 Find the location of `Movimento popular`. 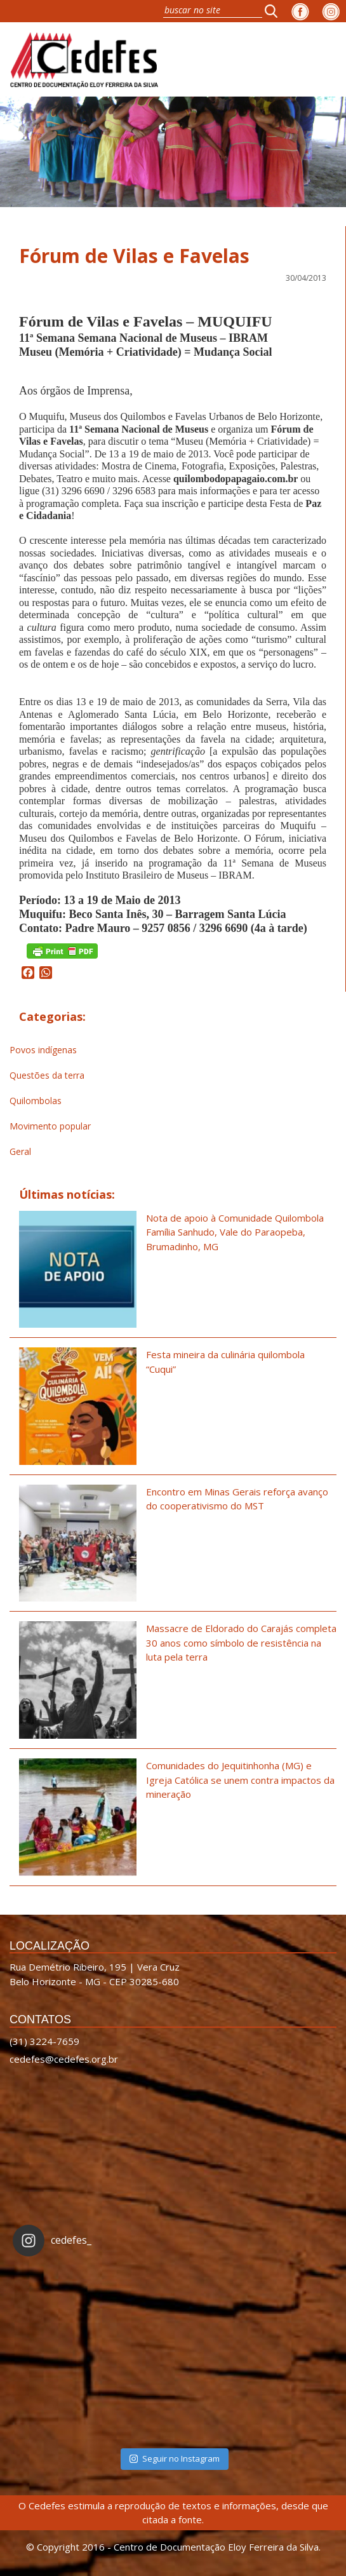

Movimento popular is located at coordinates (50, 1126).